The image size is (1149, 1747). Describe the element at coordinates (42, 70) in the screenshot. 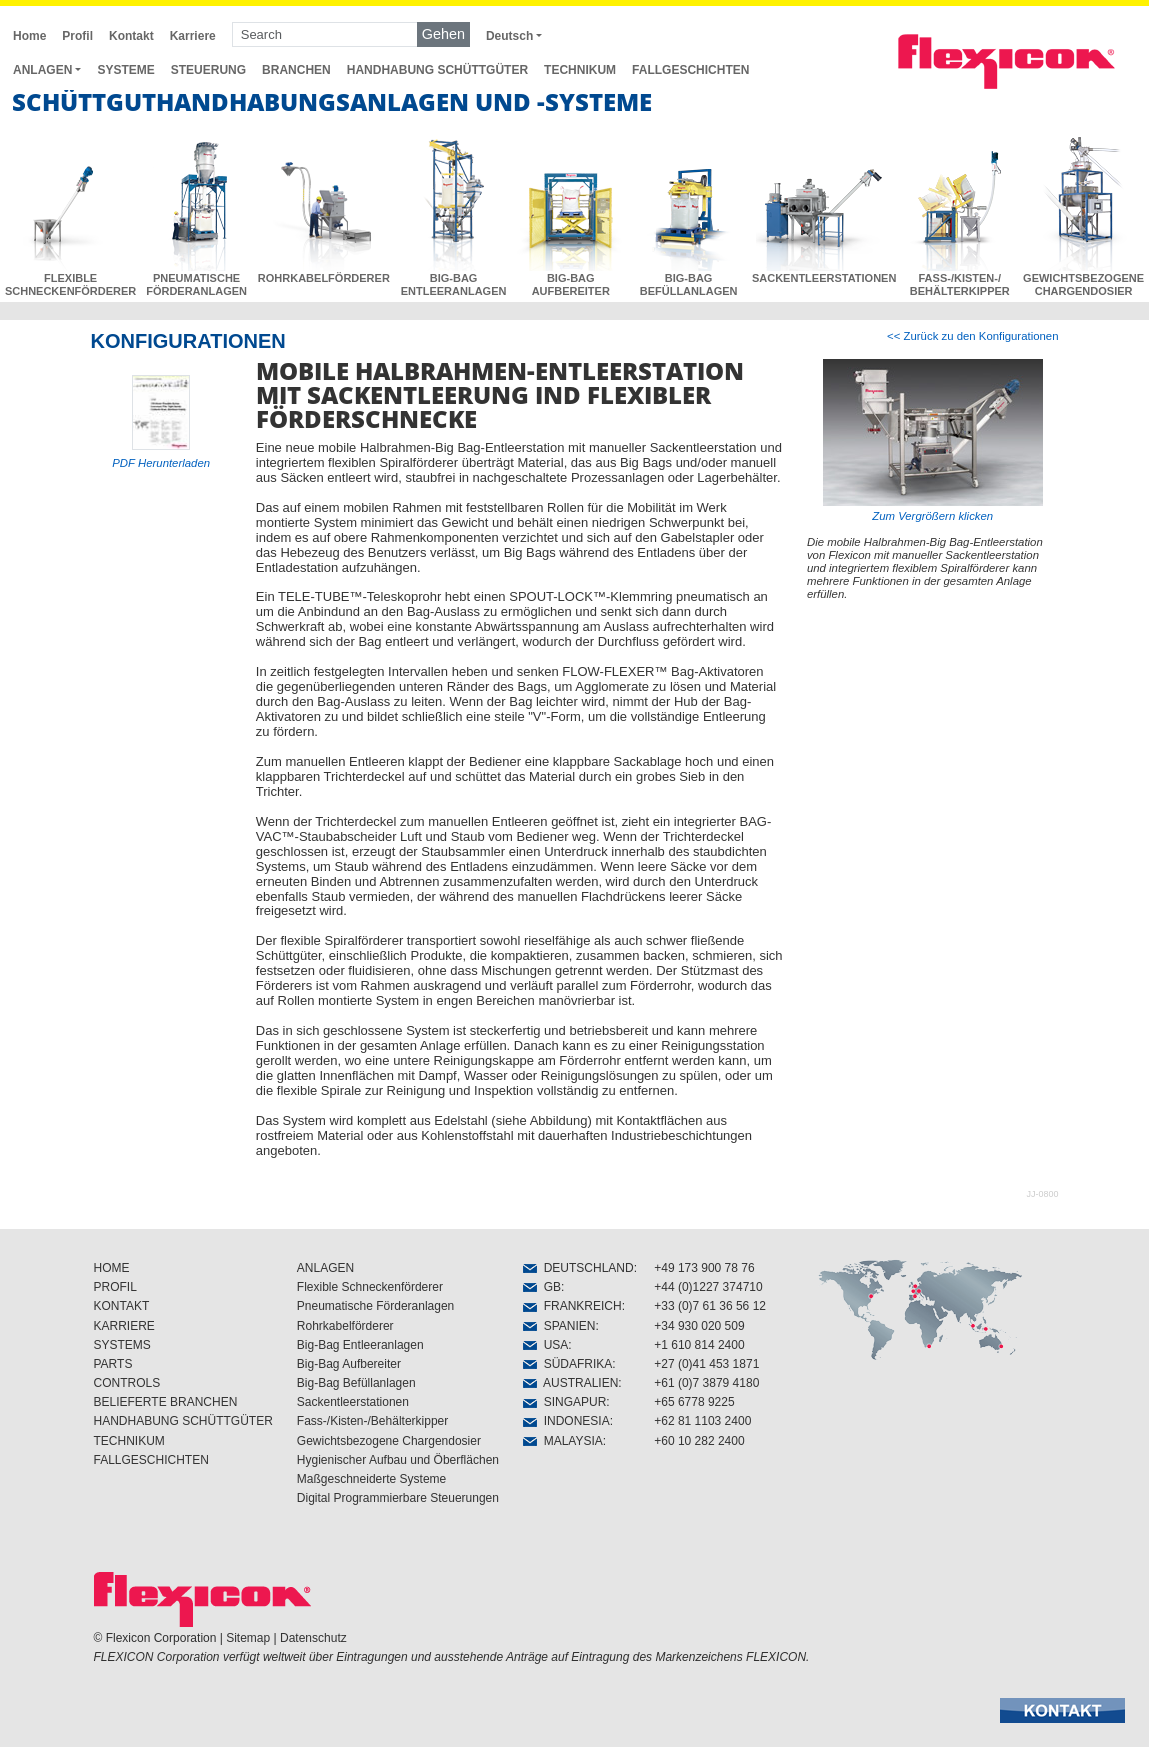

I see `ANLAGEN [button]` at that location.